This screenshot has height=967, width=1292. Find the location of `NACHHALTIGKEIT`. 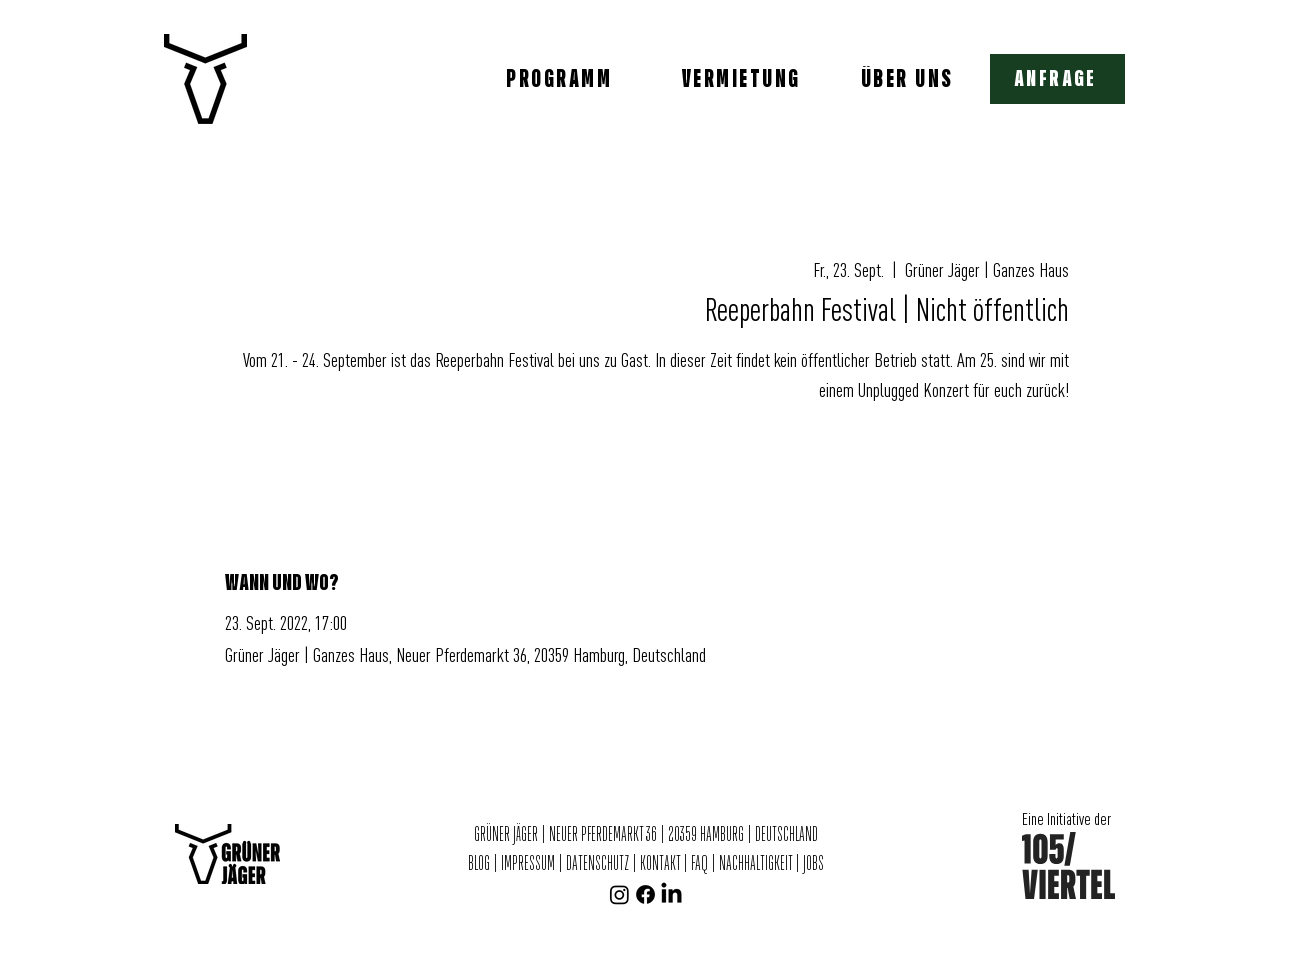

NACHHALTIGKEIT is located at coordinates (757, 864).